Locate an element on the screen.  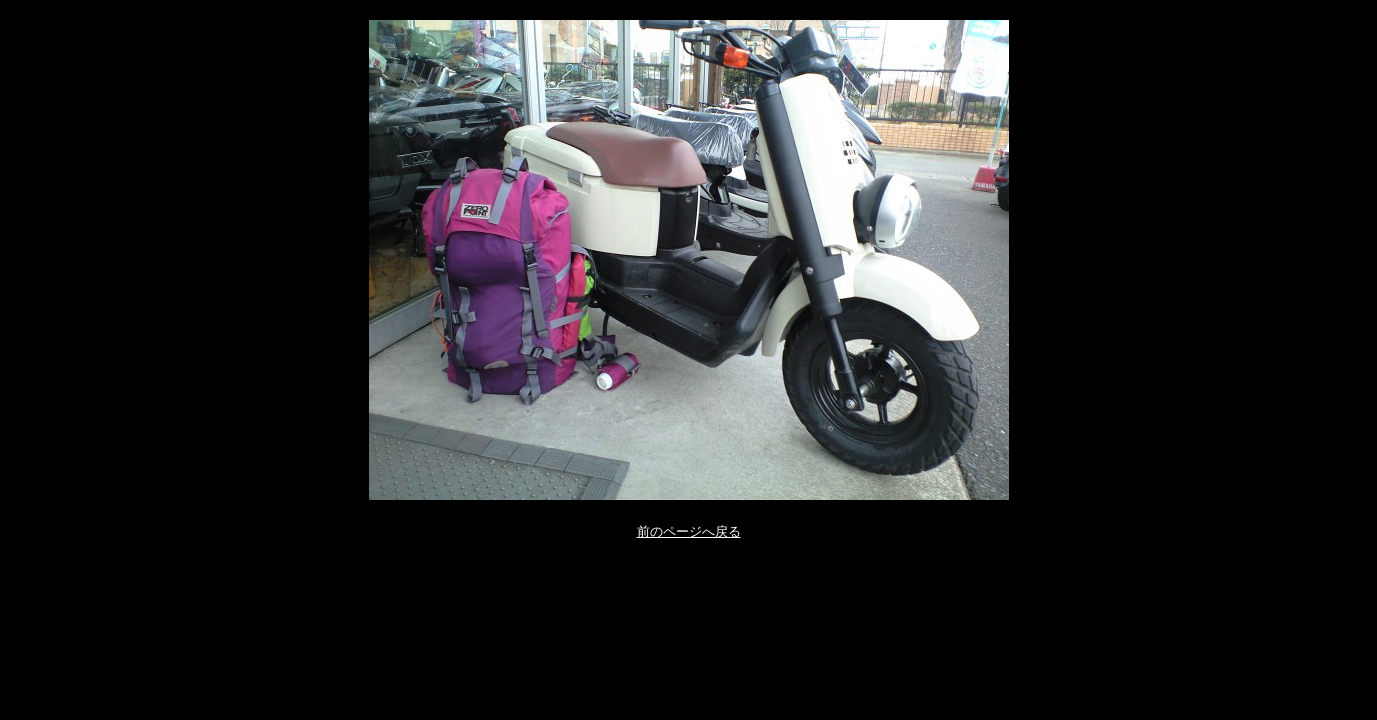
前のページへ戻る is located at coordinates (689, 531).